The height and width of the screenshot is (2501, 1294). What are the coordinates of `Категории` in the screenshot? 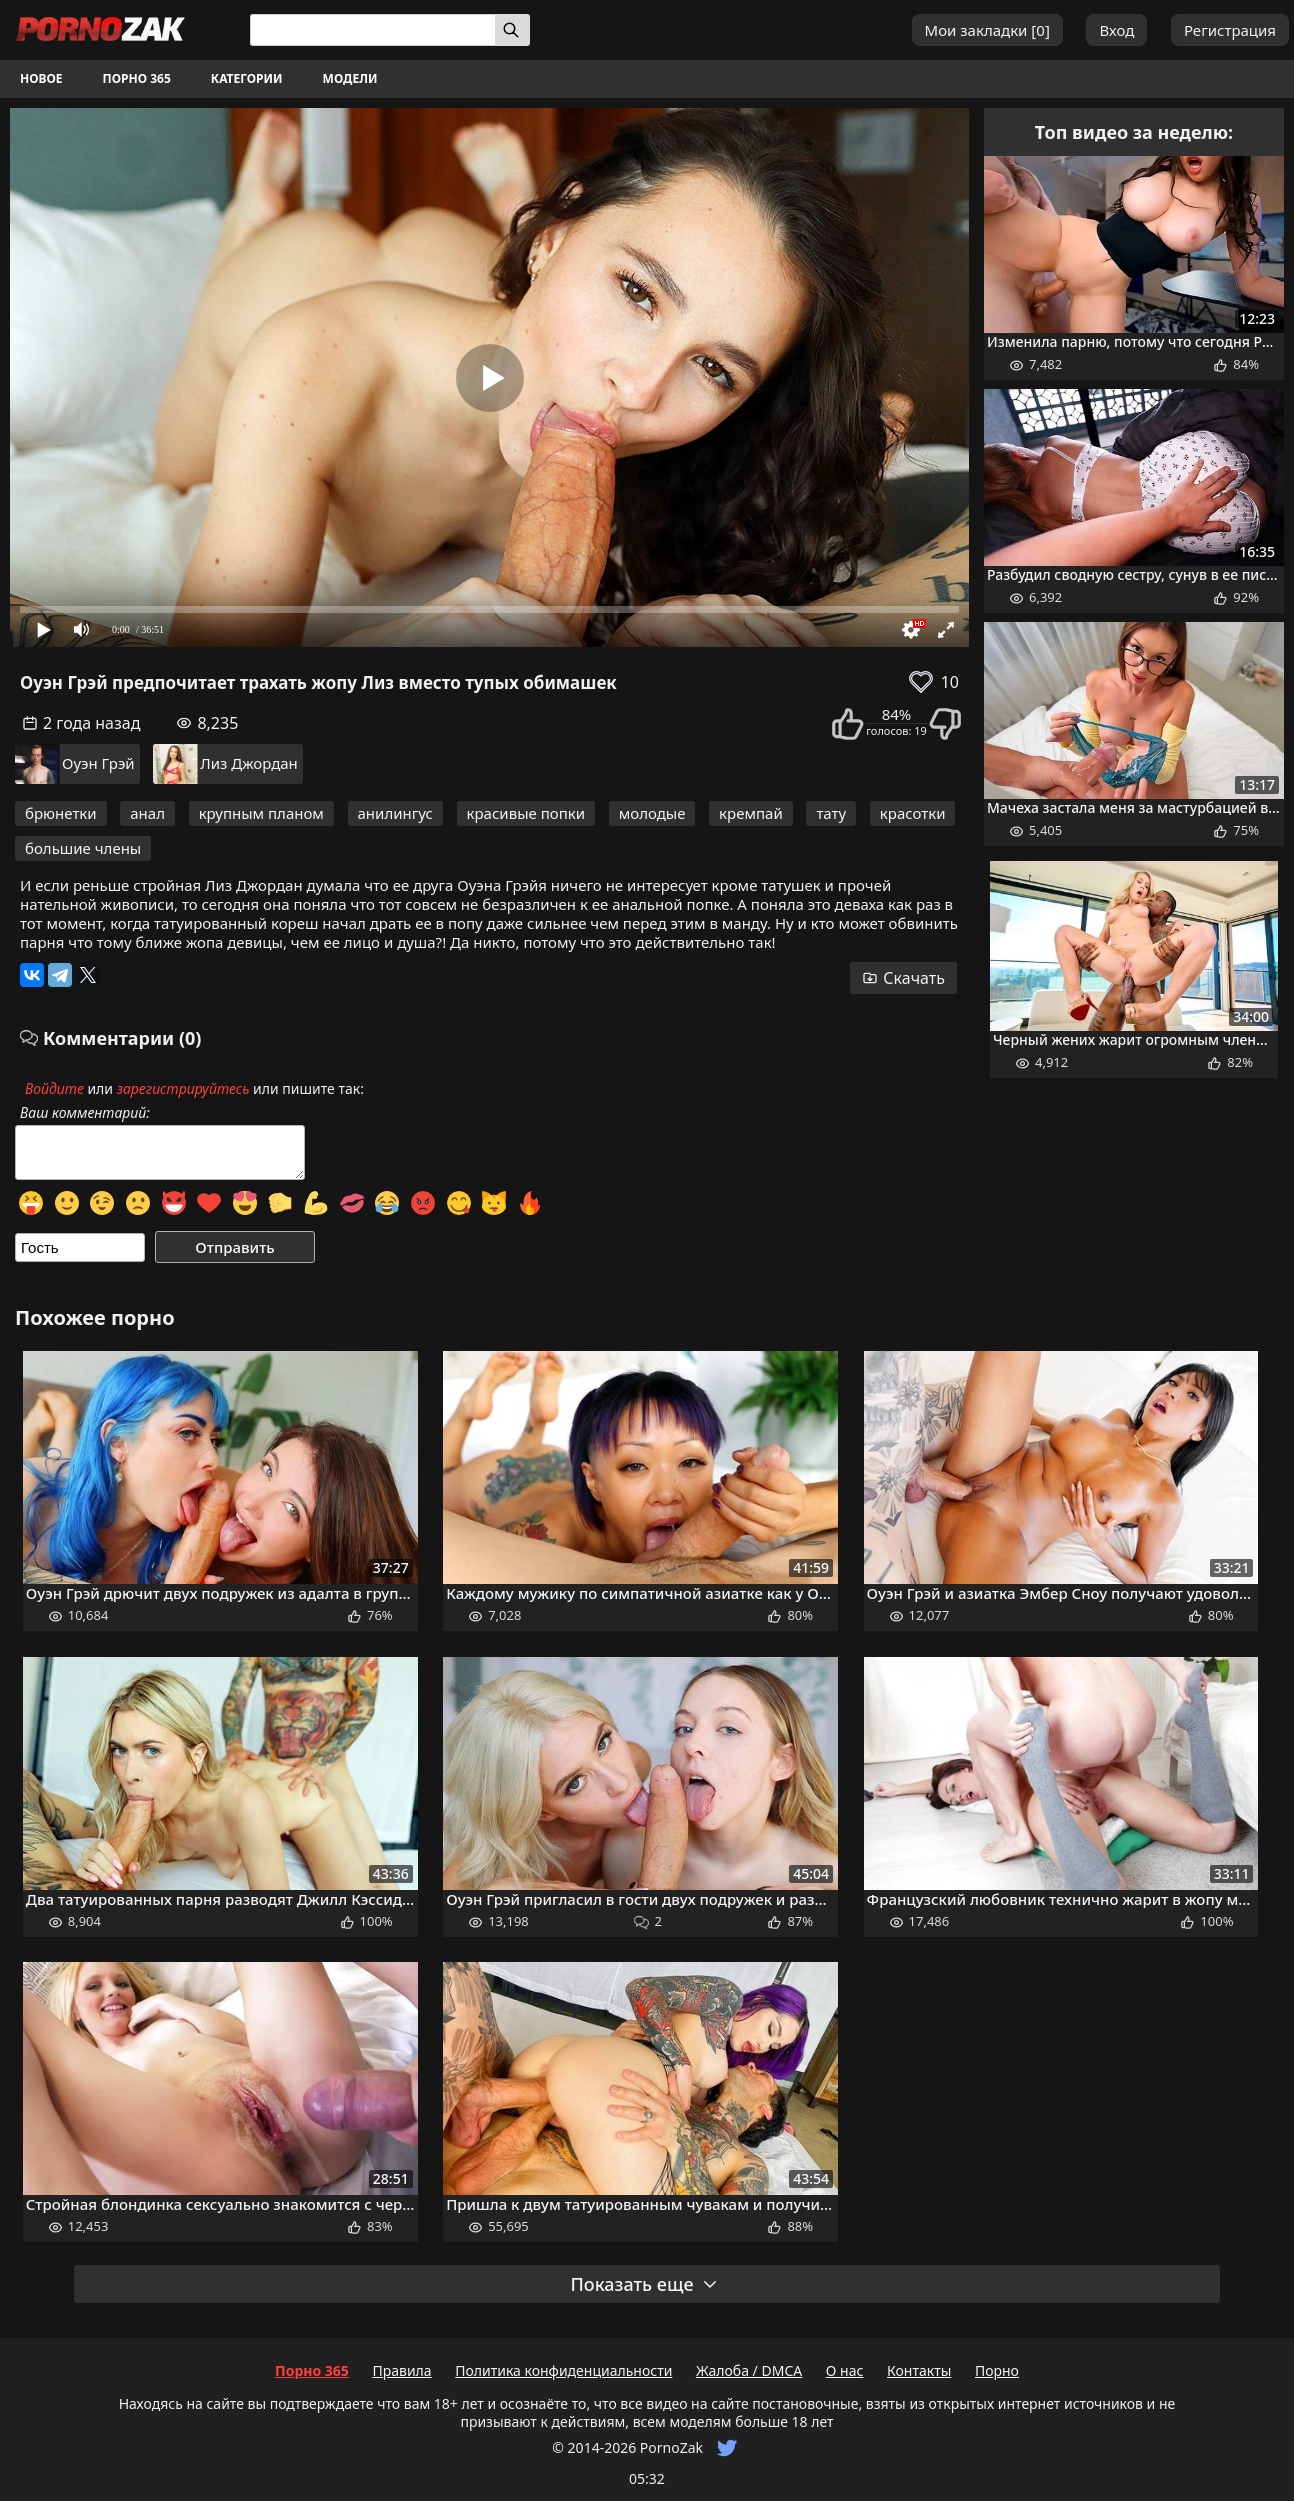 It's located at (247, 78).